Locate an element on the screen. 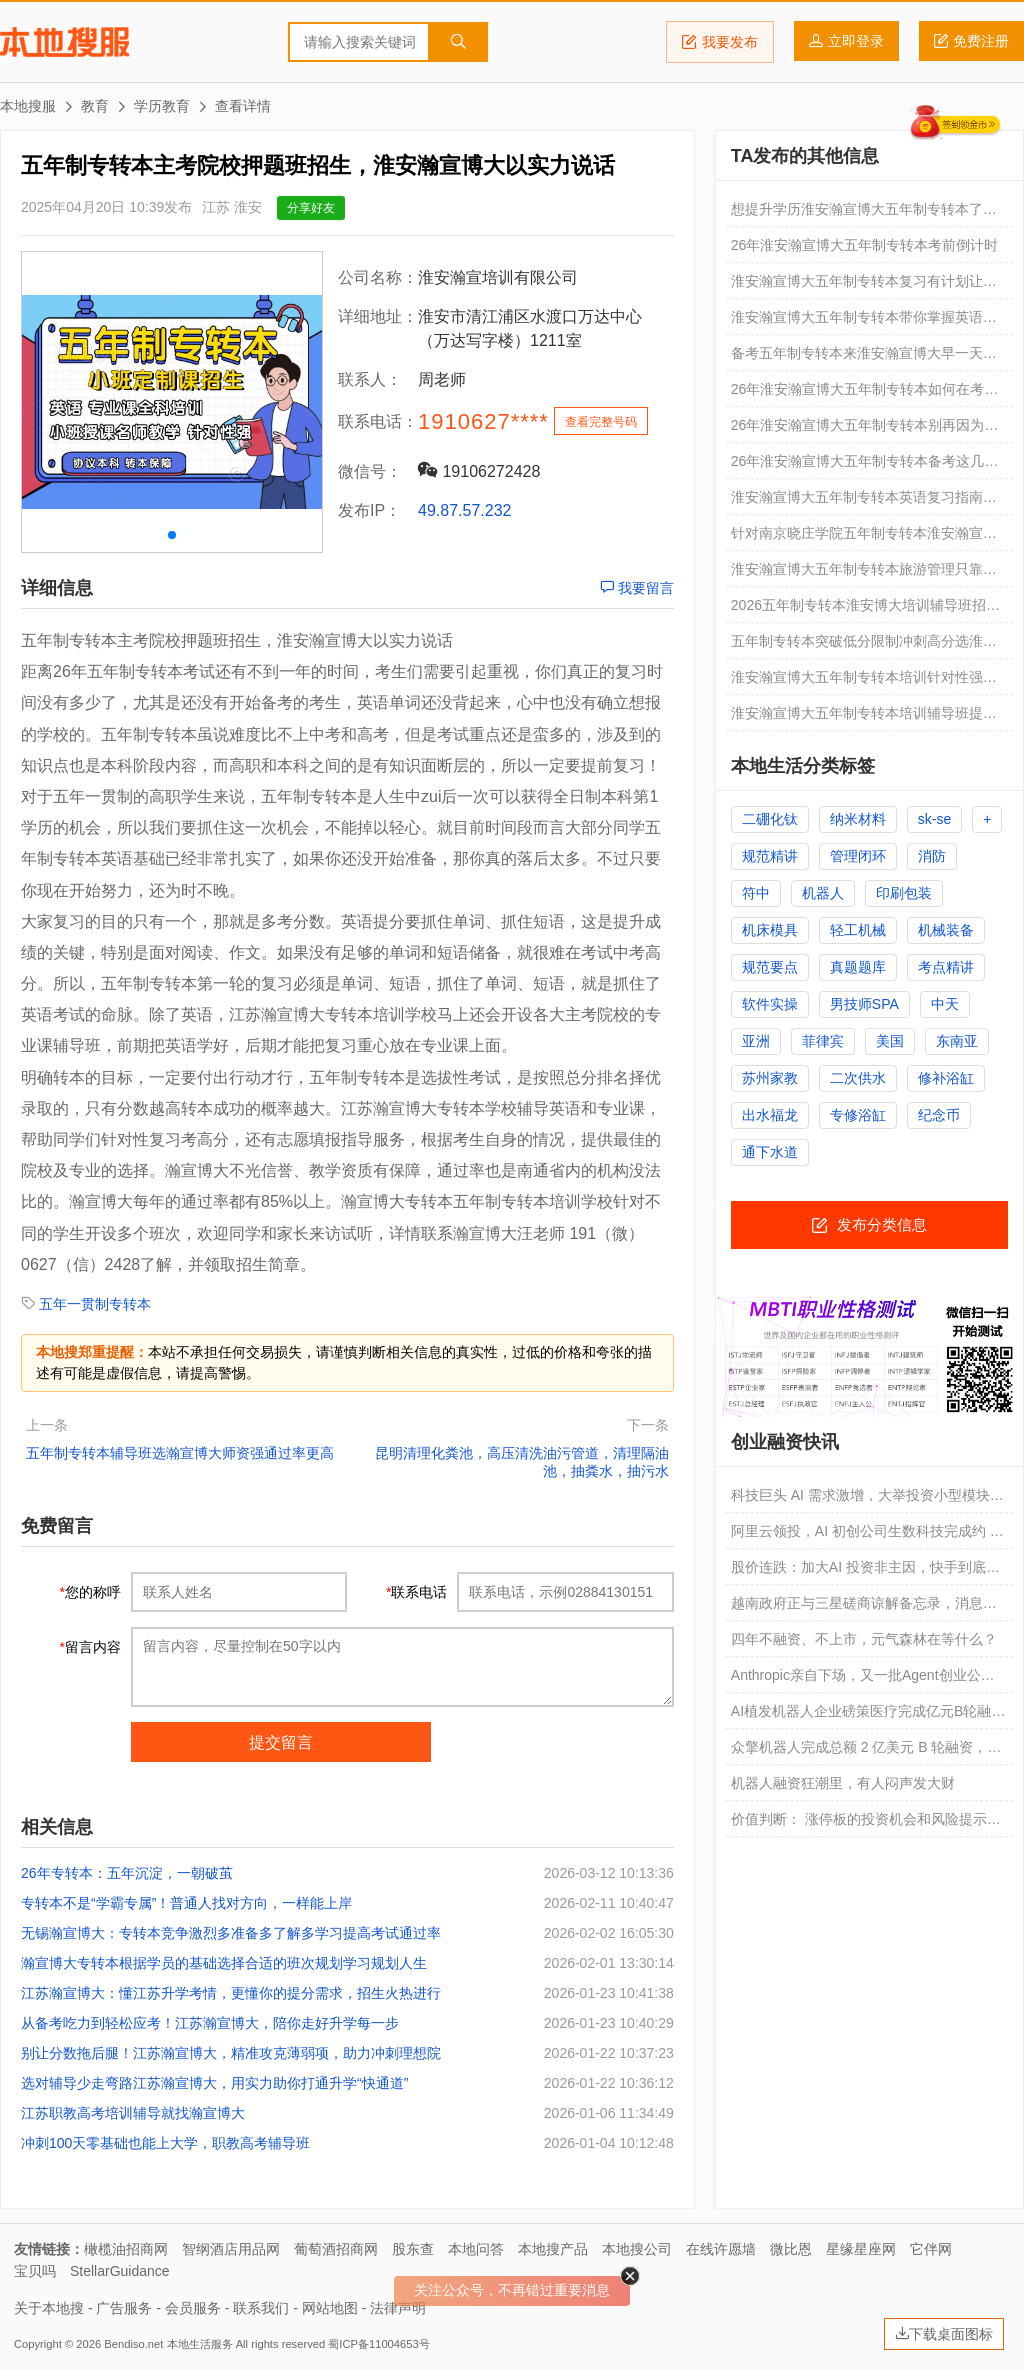 The width and height of the screenshot is (1024, 2370). 从备考吃力到轻松应考！江苏瀚宣博大，陪你走好升学每一步 is located at coordinates (210, 2023).